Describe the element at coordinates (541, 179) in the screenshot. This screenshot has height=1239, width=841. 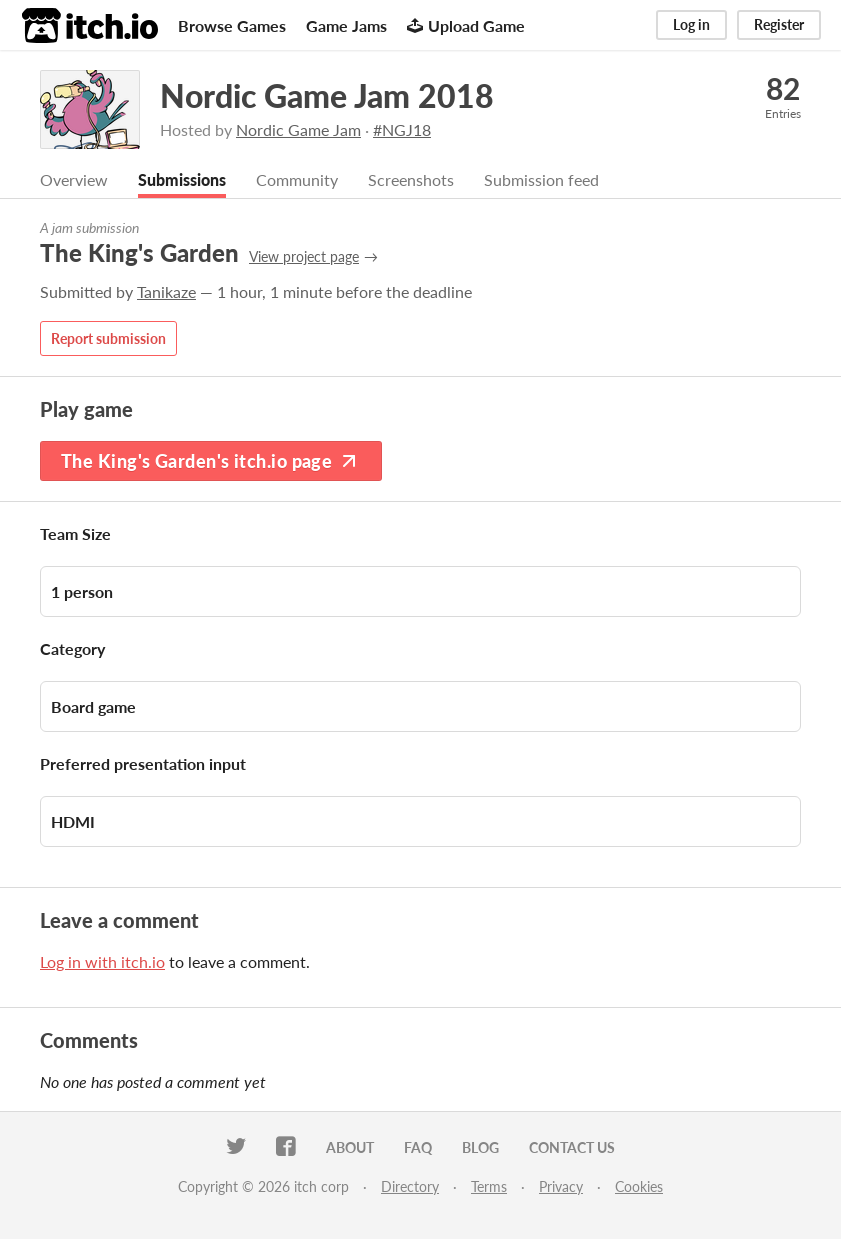
I see `Submission feed` at that location.